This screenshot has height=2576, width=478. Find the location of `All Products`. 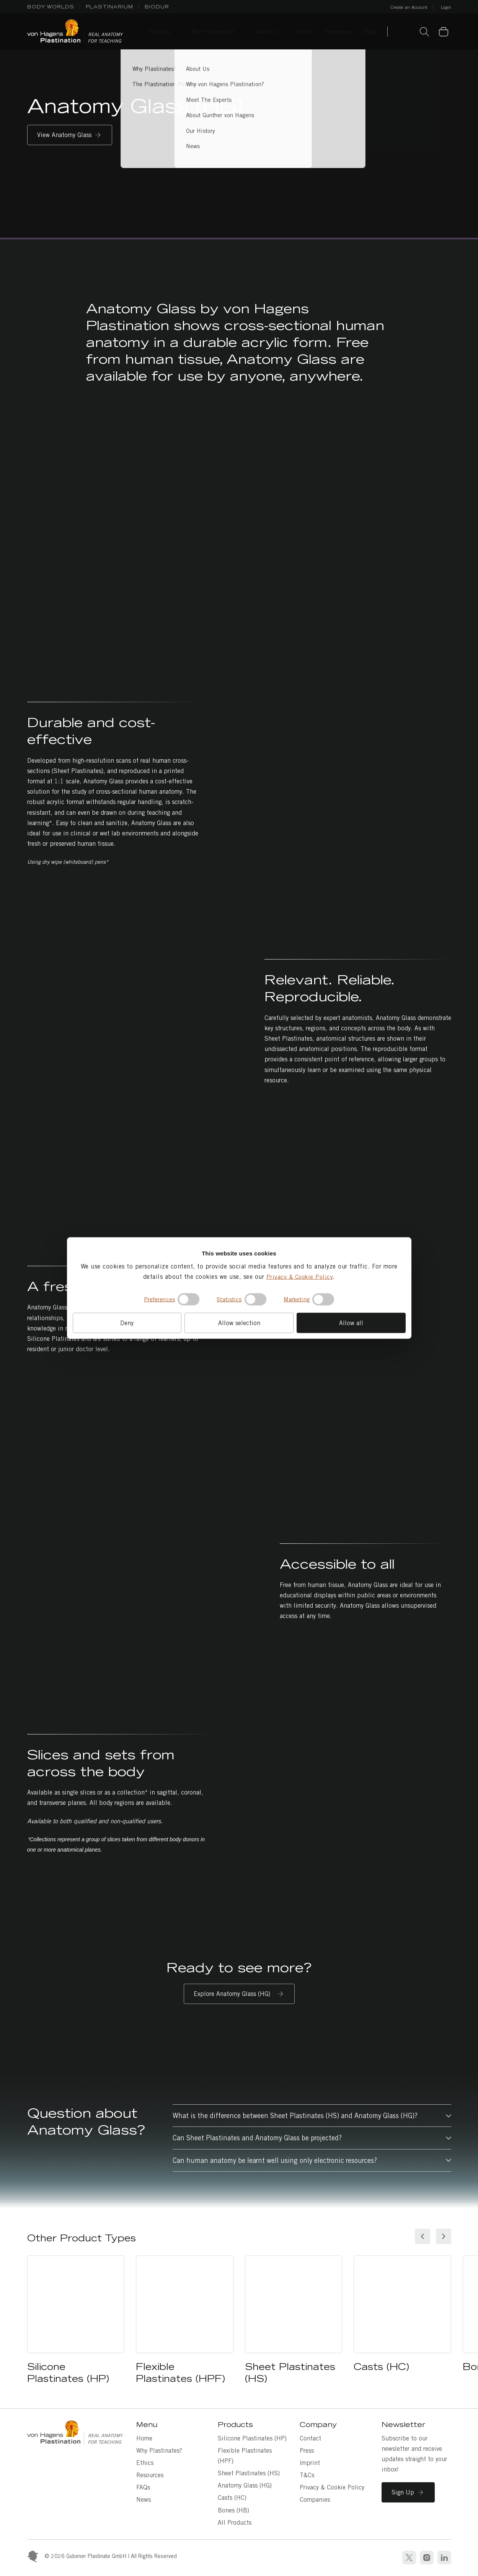

All Products is located at coordinates (234, 2522).